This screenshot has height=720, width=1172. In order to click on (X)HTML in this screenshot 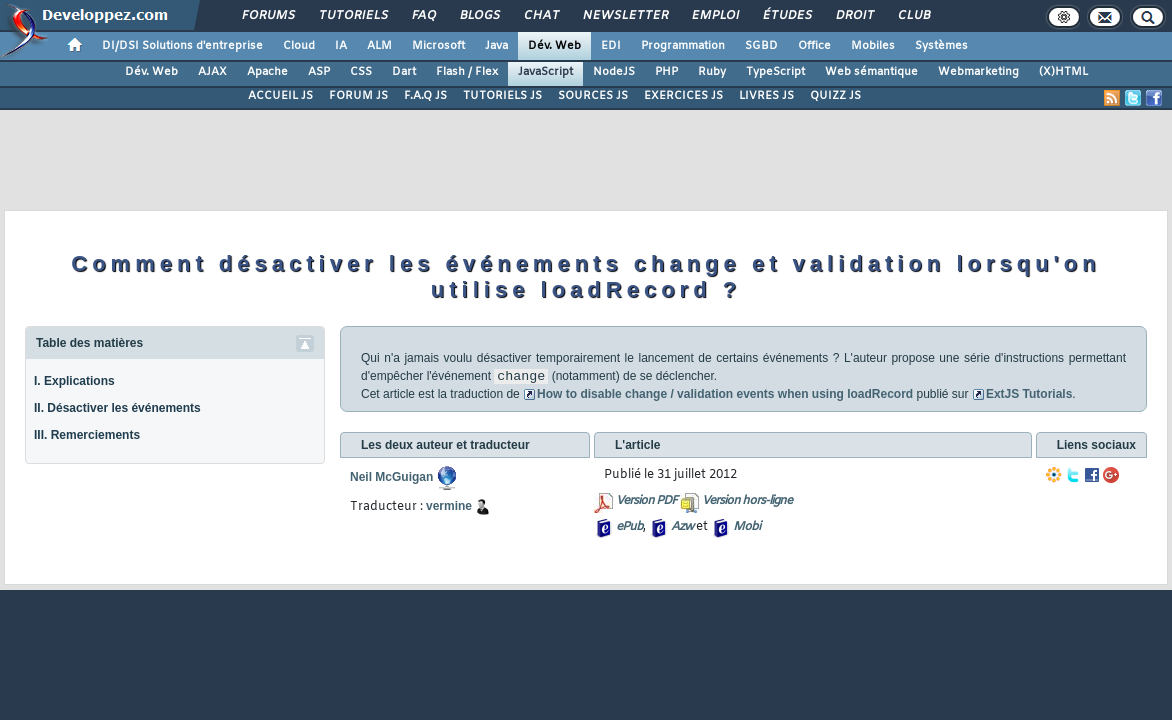, I will do `click(1063, 72)`.